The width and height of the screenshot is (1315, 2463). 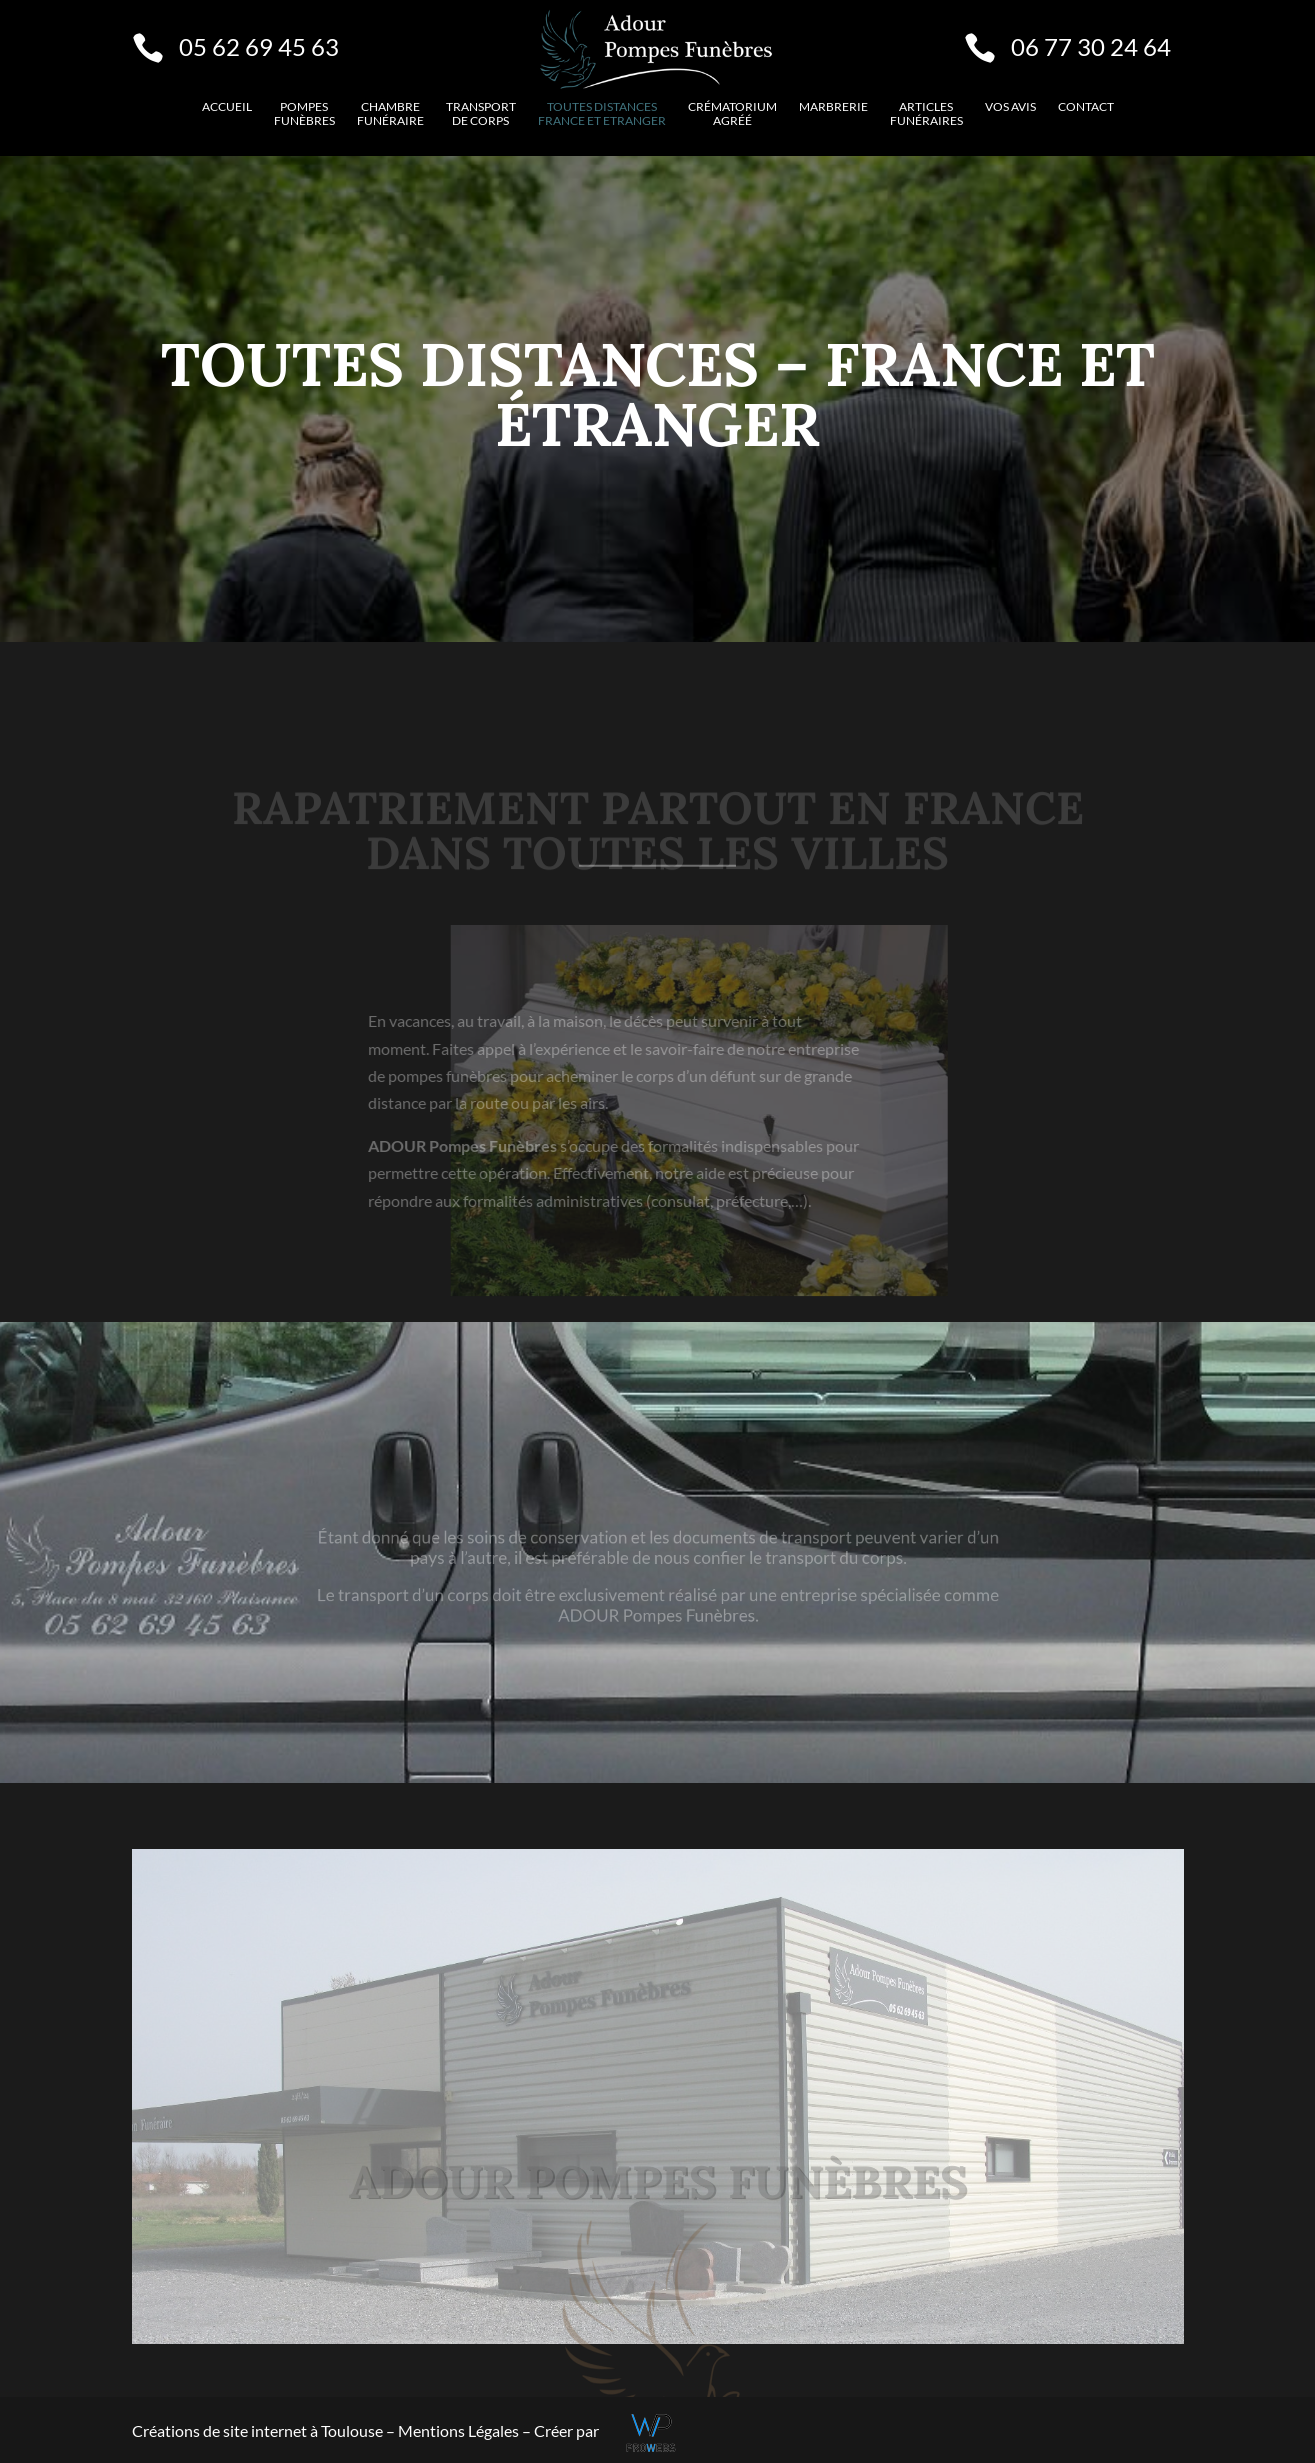 I want to click on VOS AVIS, so click(x=1010, y=107).